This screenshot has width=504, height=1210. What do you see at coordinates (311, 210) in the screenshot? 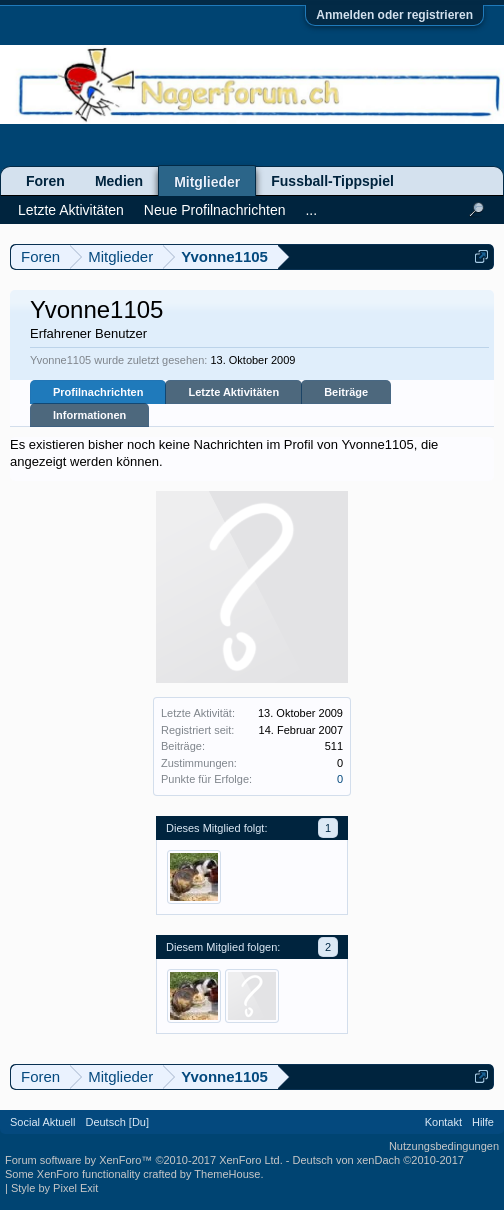
I see `...` at bounding box center [311, 210].